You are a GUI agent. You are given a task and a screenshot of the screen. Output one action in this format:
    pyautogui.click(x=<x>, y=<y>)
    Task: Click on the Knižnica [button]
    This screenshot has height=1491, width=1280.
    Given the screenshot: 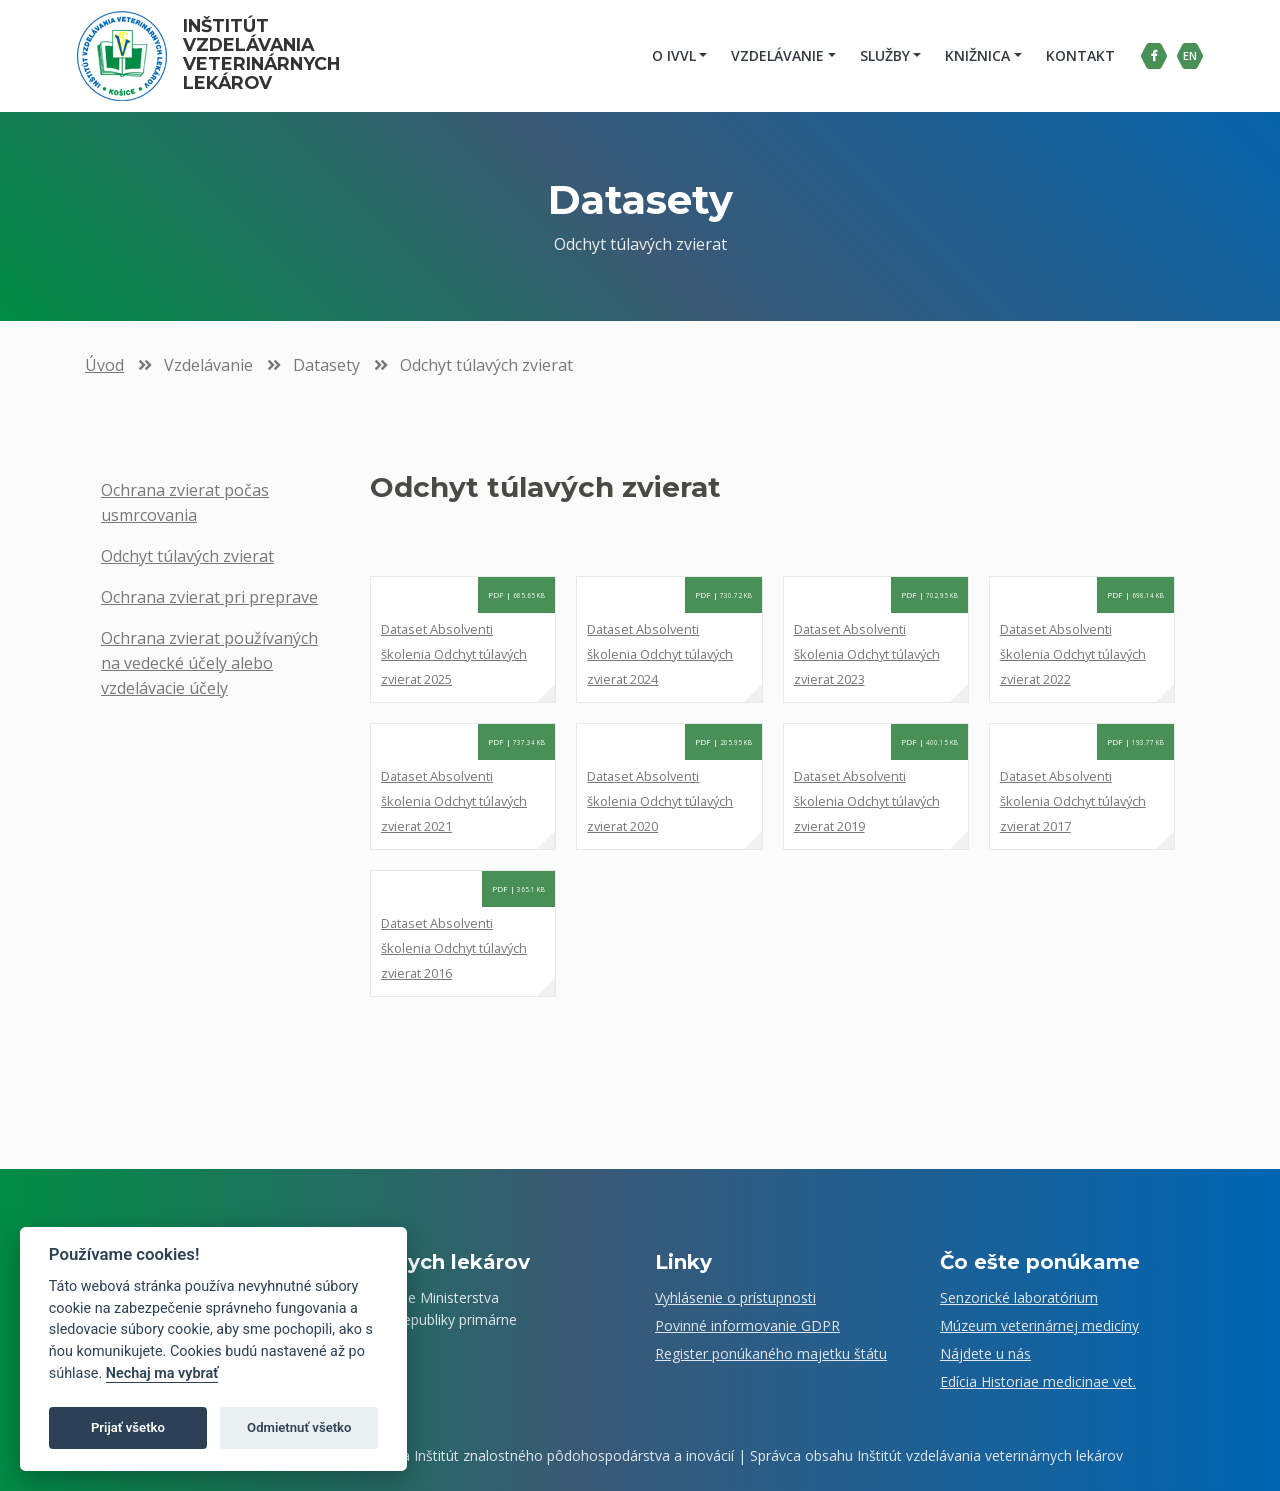 What is the action you would take?
    pyautogui.click(x=974, y=55)
    